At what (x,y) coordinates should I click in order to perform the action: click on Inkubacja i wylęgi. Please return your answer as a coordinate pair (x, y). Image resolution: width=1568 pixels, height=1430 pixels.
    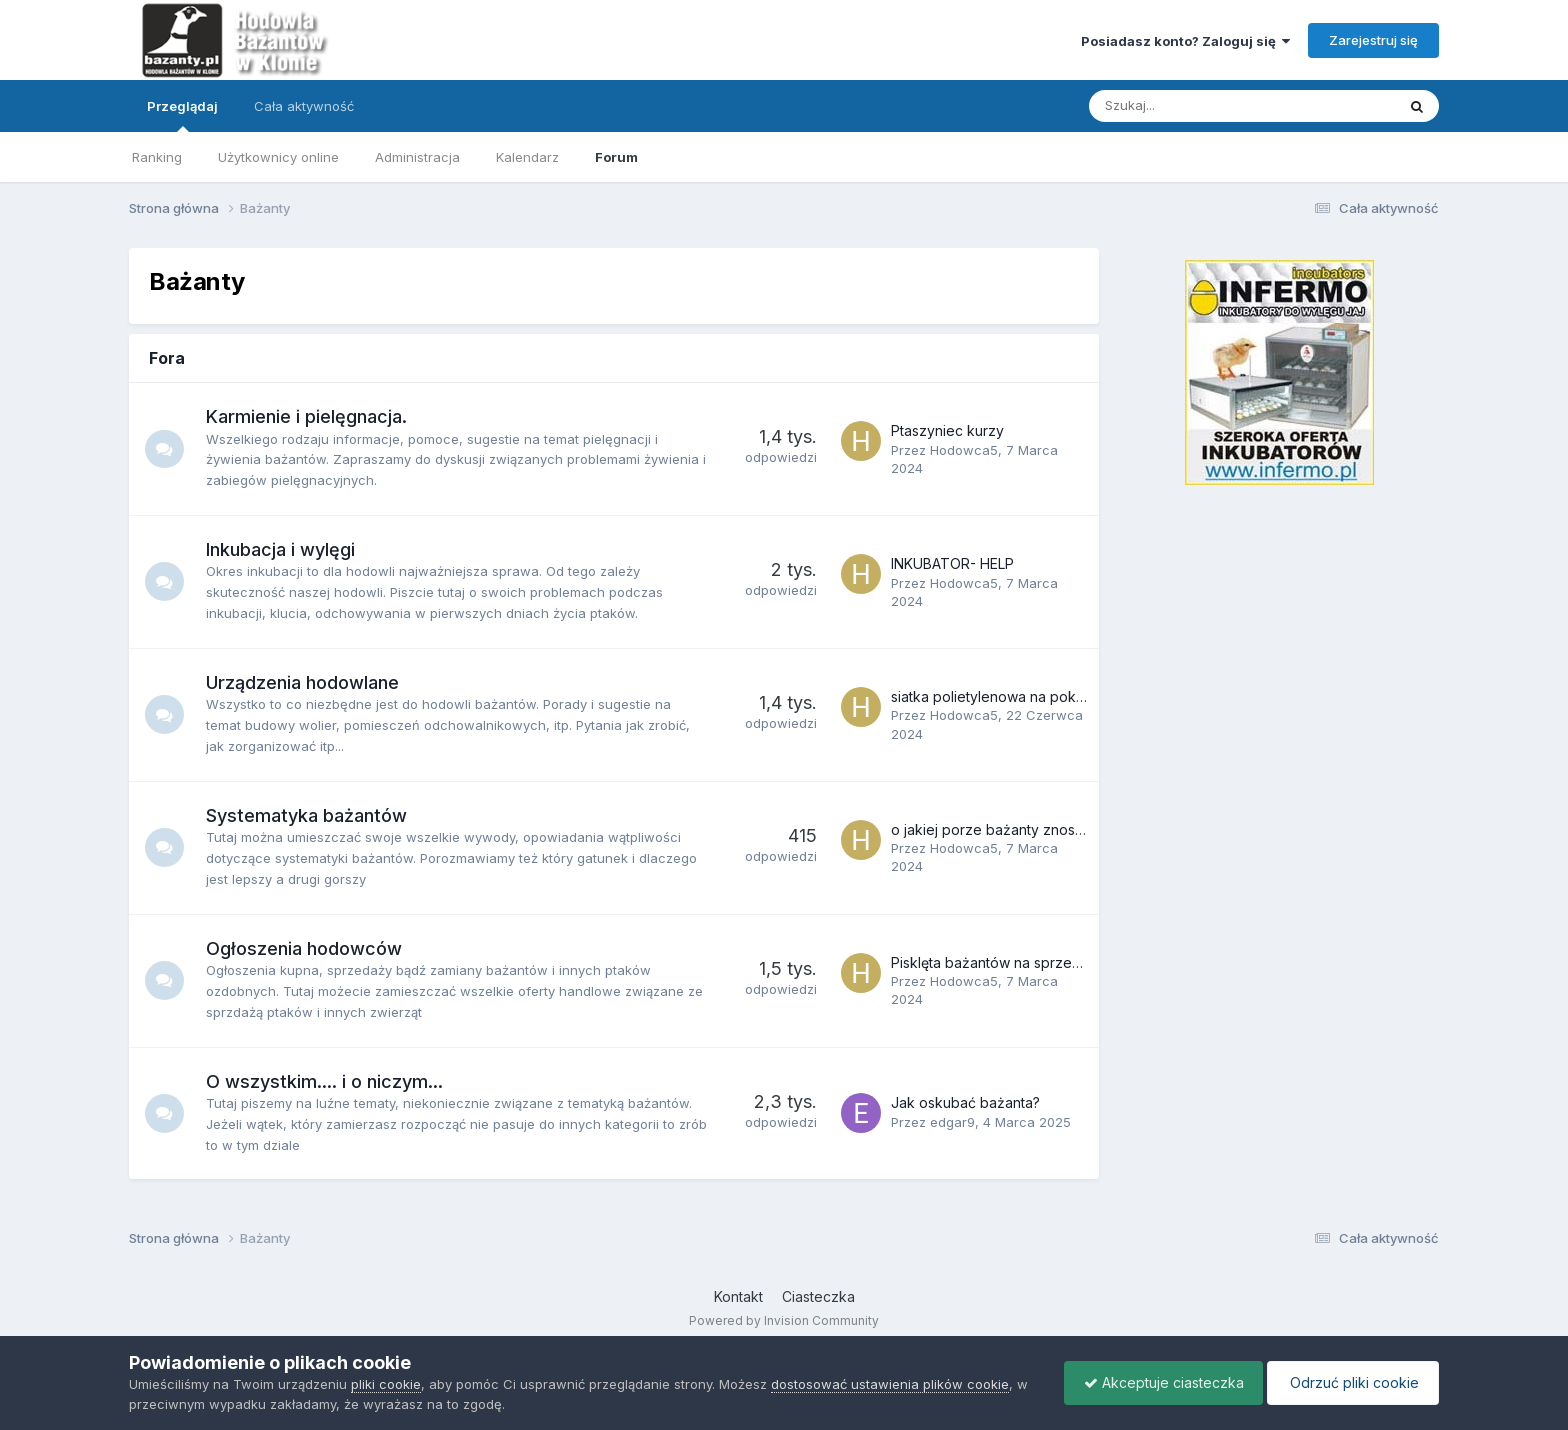
    Looking at the image, I should click on (281, 549).